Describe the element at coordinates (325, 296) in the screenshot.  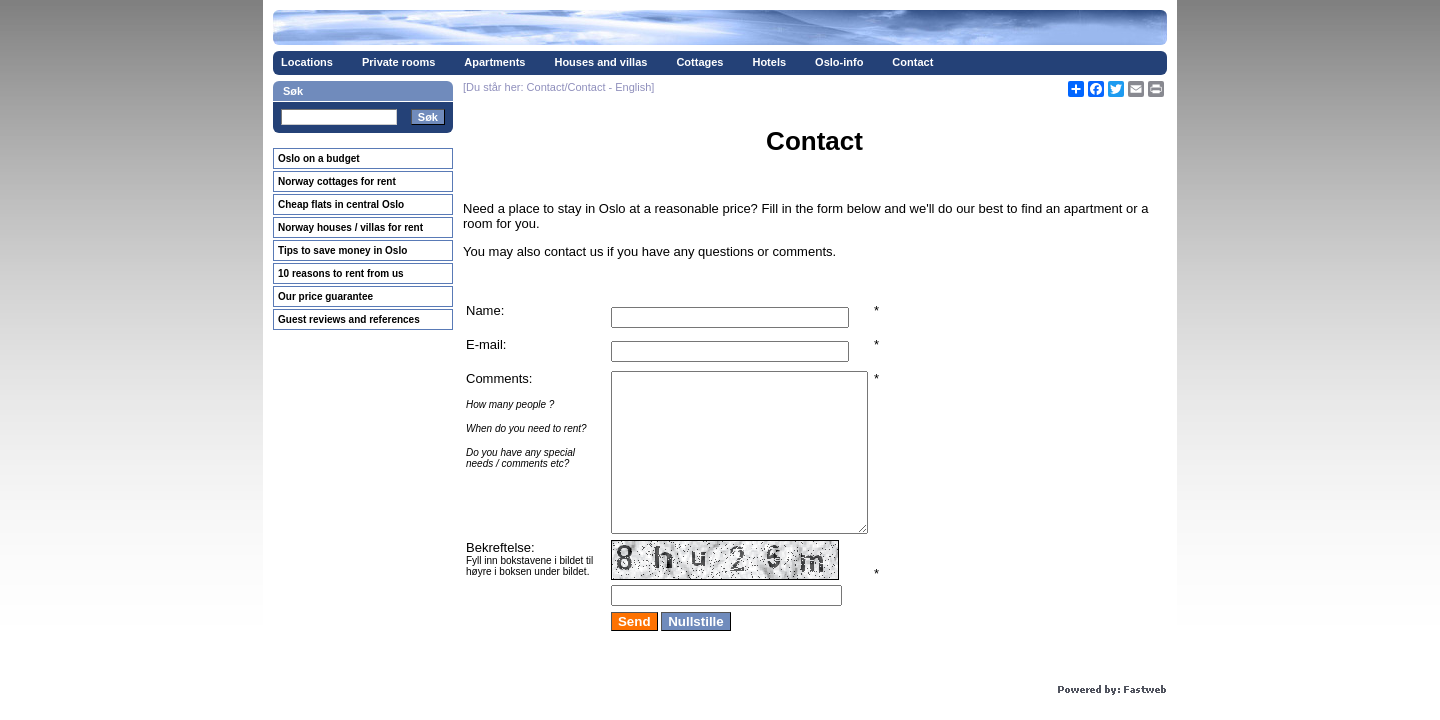
I see `Our price guarantee` at that location.